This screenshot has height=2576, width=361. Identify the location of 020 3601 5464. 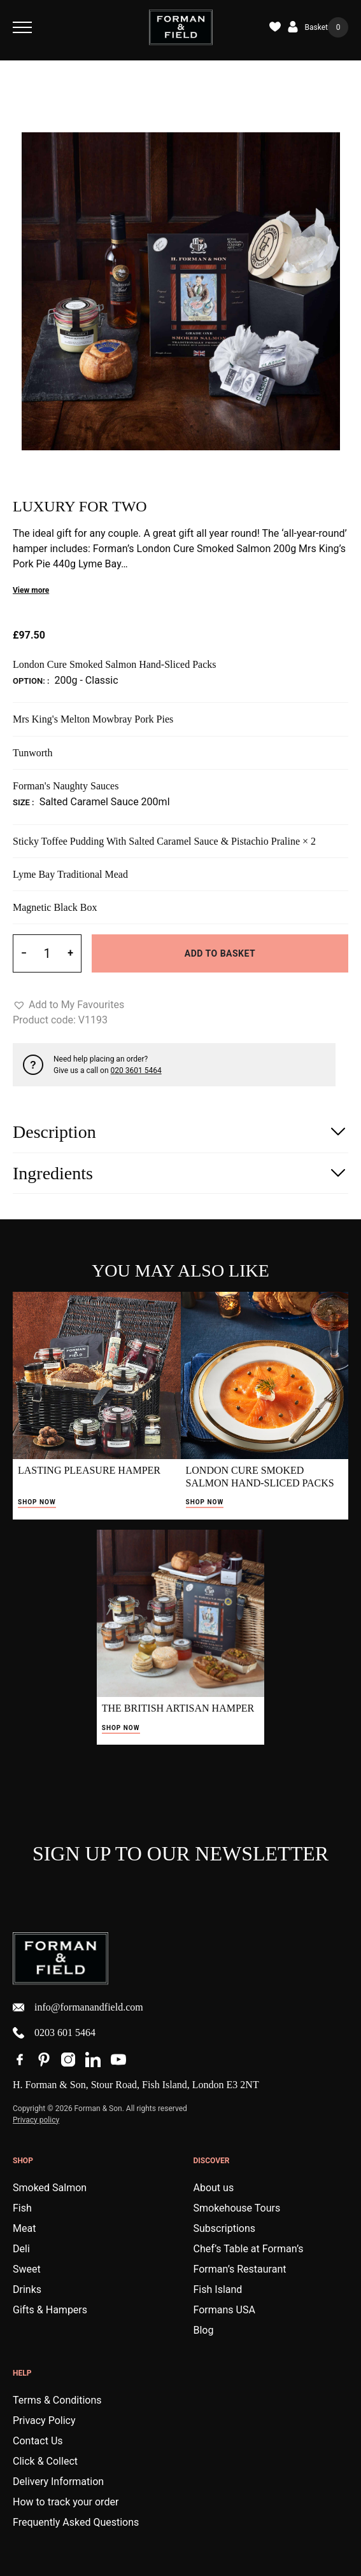
(136, 1070).